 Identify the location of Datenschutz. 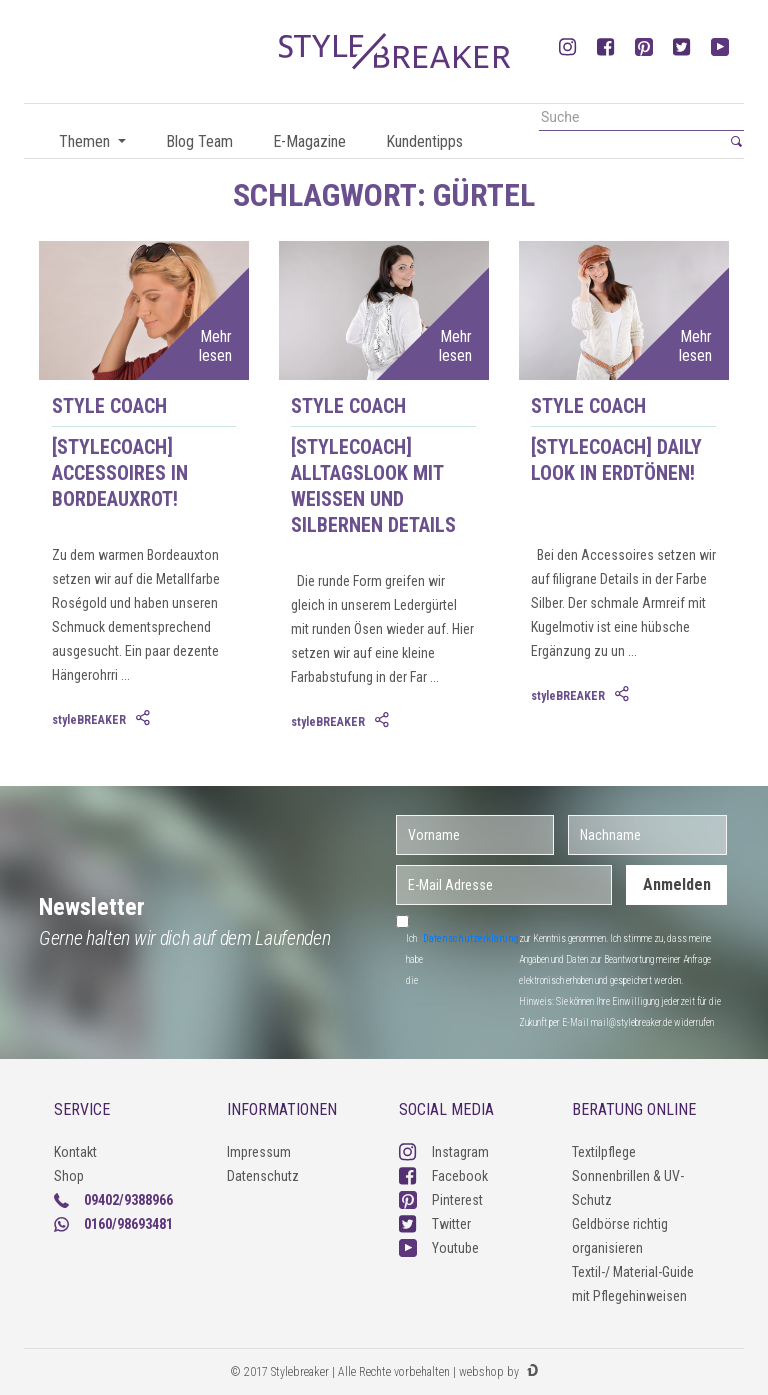
(263, 1176).